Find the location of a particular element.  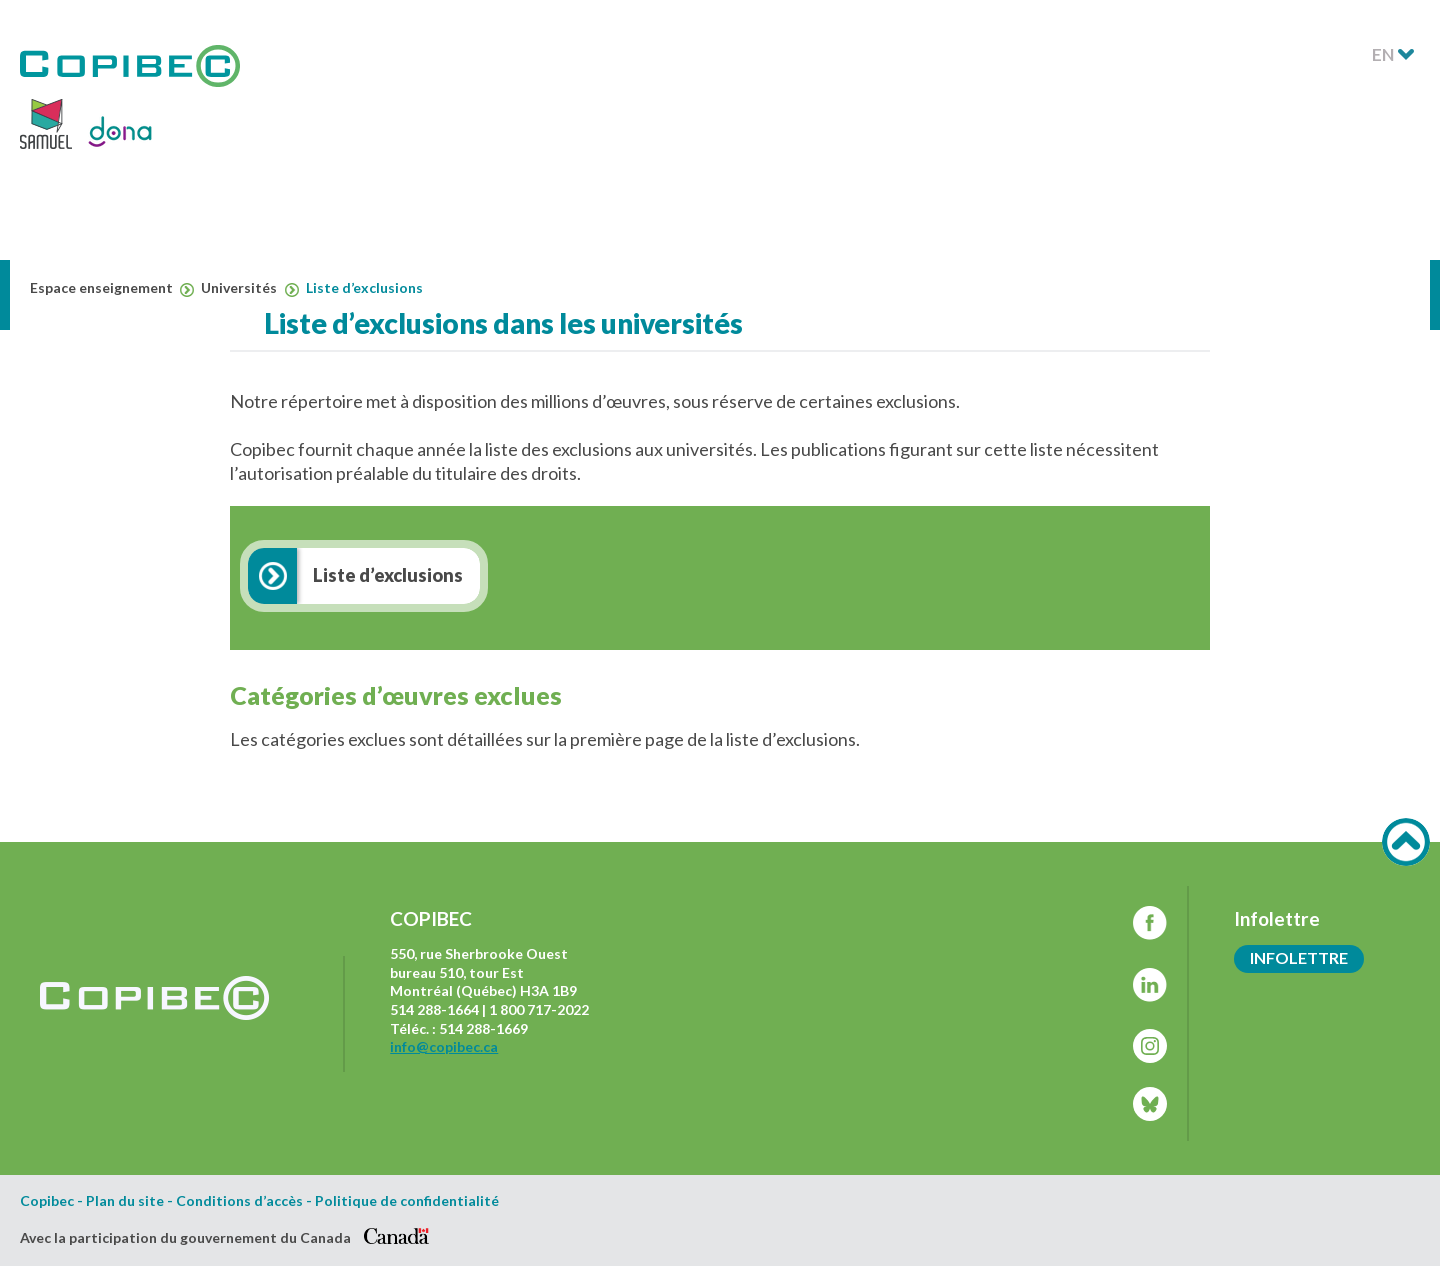

Infolettre is located at coordinates (1299, 957).